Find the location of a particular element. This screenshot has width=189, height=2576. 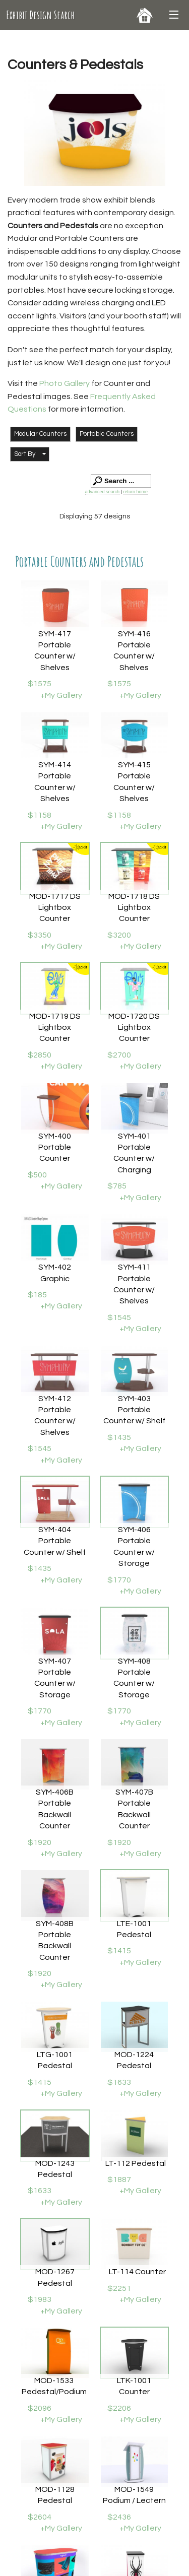

$1575 is located at coordinates (39, 684).